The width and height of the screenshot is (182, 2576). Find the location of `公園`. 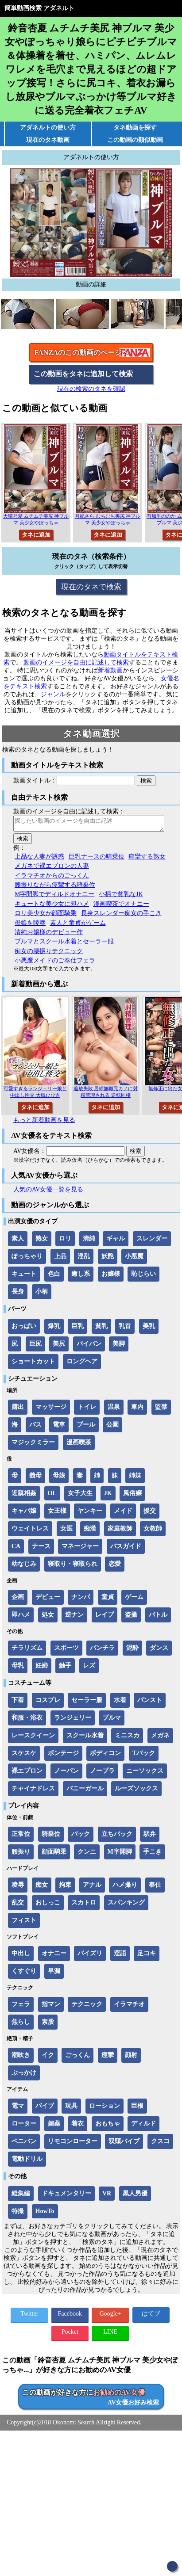

公園 is located at coordinates (112, 1427).